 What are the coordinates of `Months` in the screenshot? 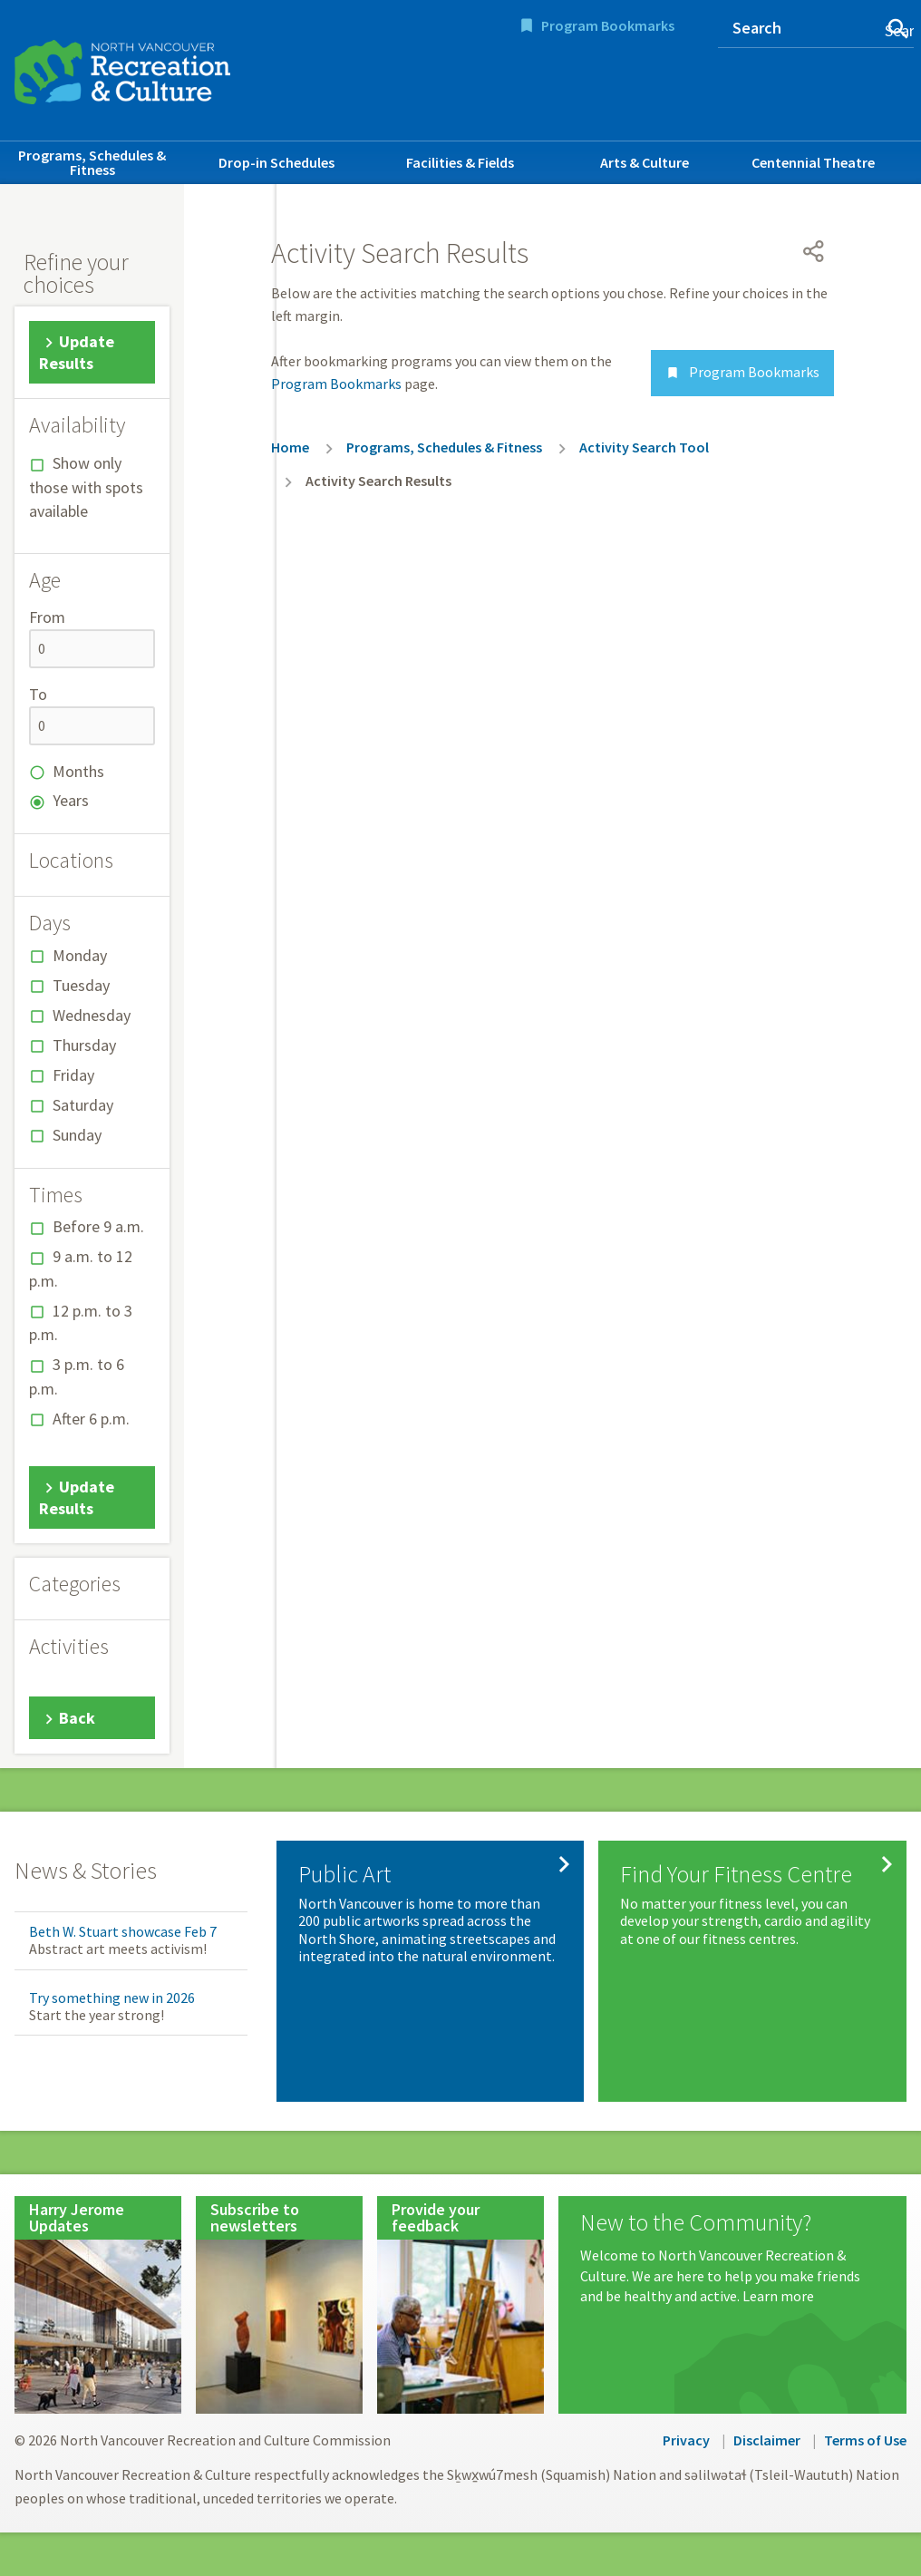 It's located at (78, 771).